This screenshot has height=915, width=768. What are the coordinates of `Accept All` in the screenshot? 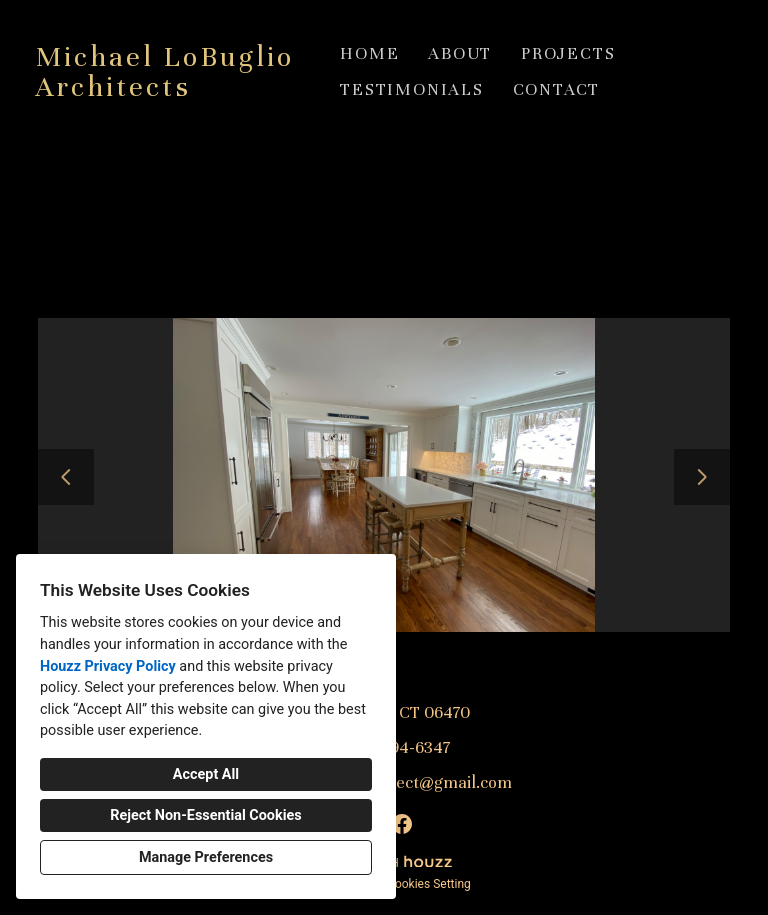 It's located at (206, 774).